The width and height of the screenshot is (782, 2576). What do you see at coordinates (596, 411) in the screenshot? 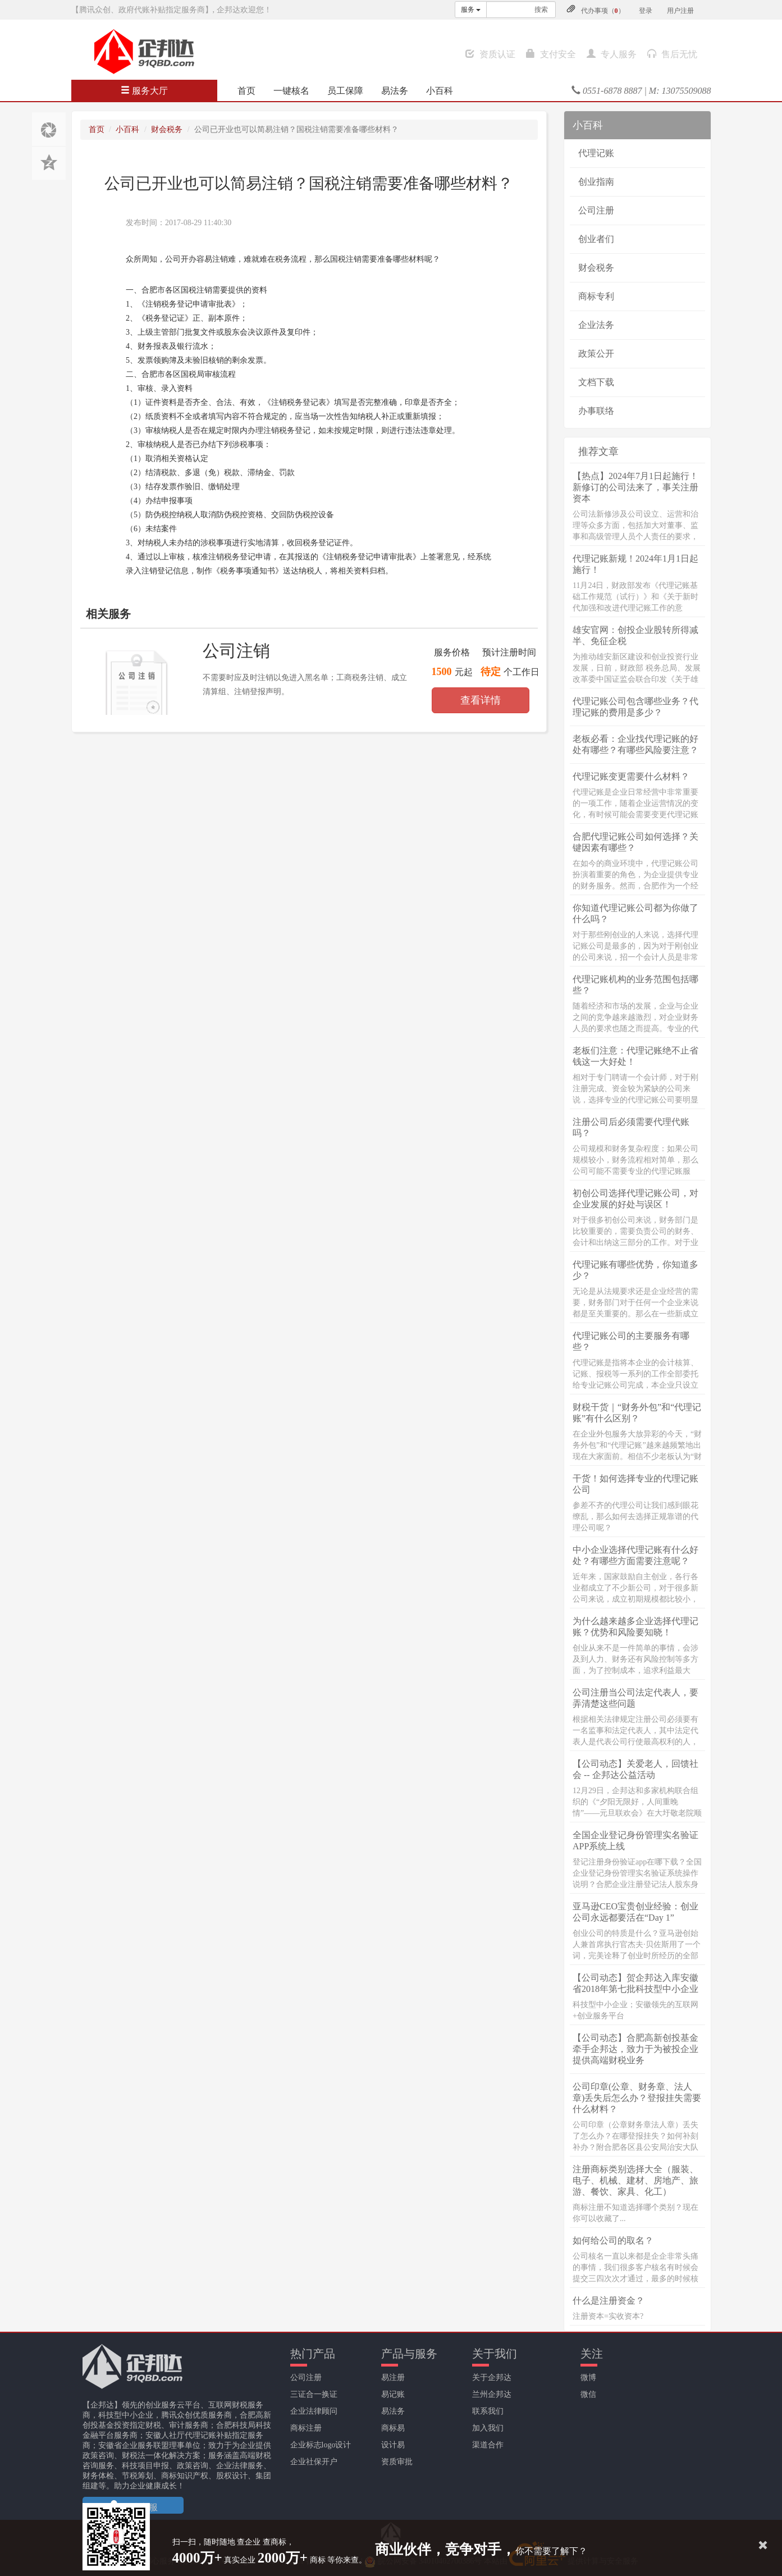
I see `办事联络` at bounding box center [596, 411].